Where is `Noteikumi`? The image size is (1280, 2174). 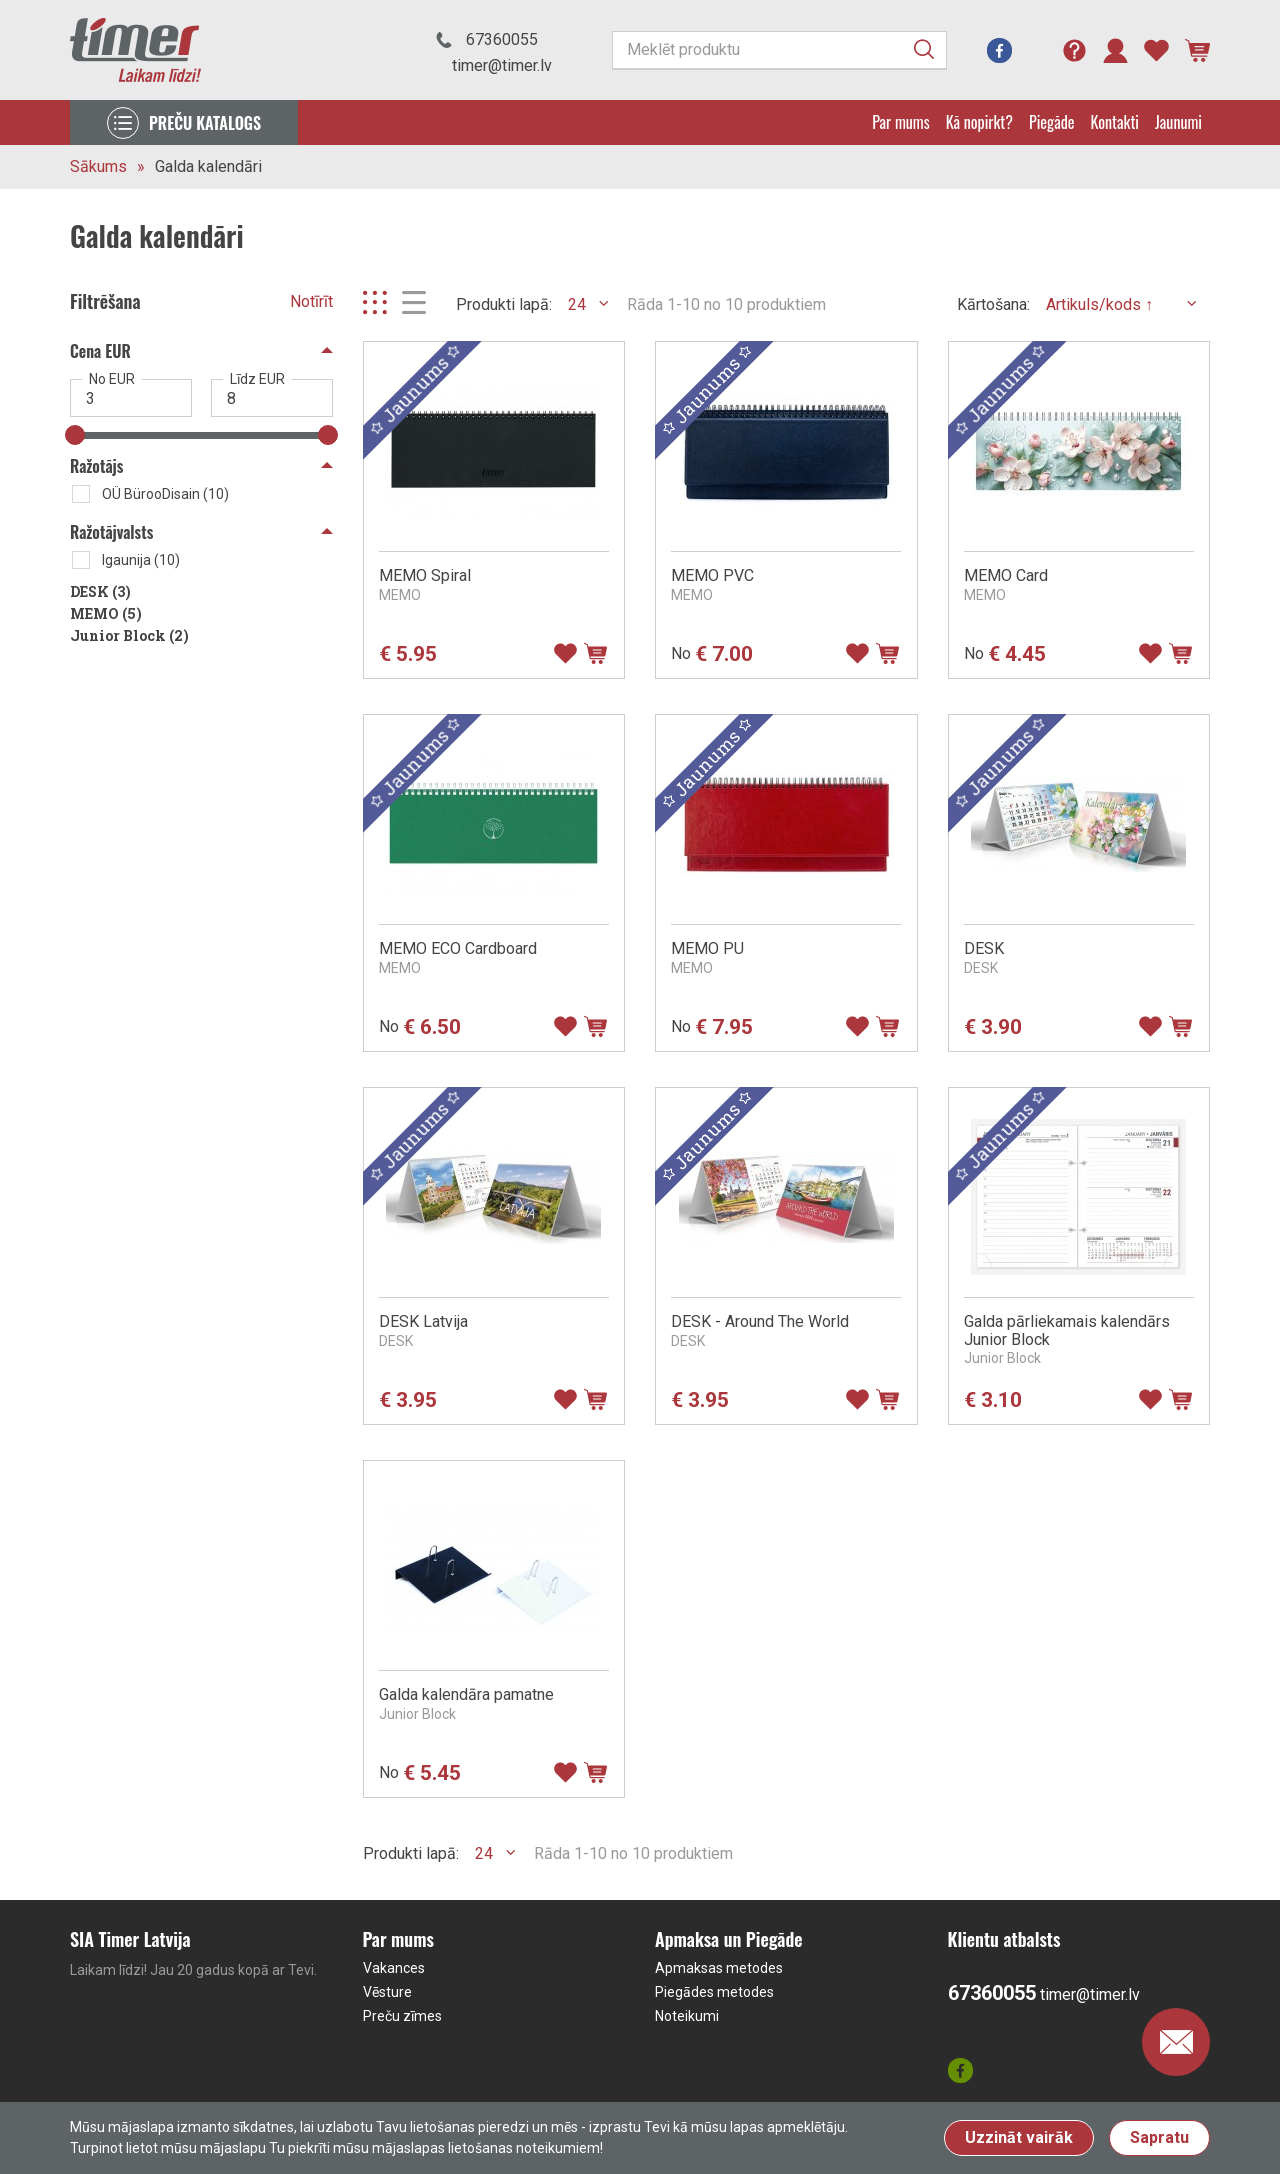
Noteikumi is located at coordinates (687, 2016).